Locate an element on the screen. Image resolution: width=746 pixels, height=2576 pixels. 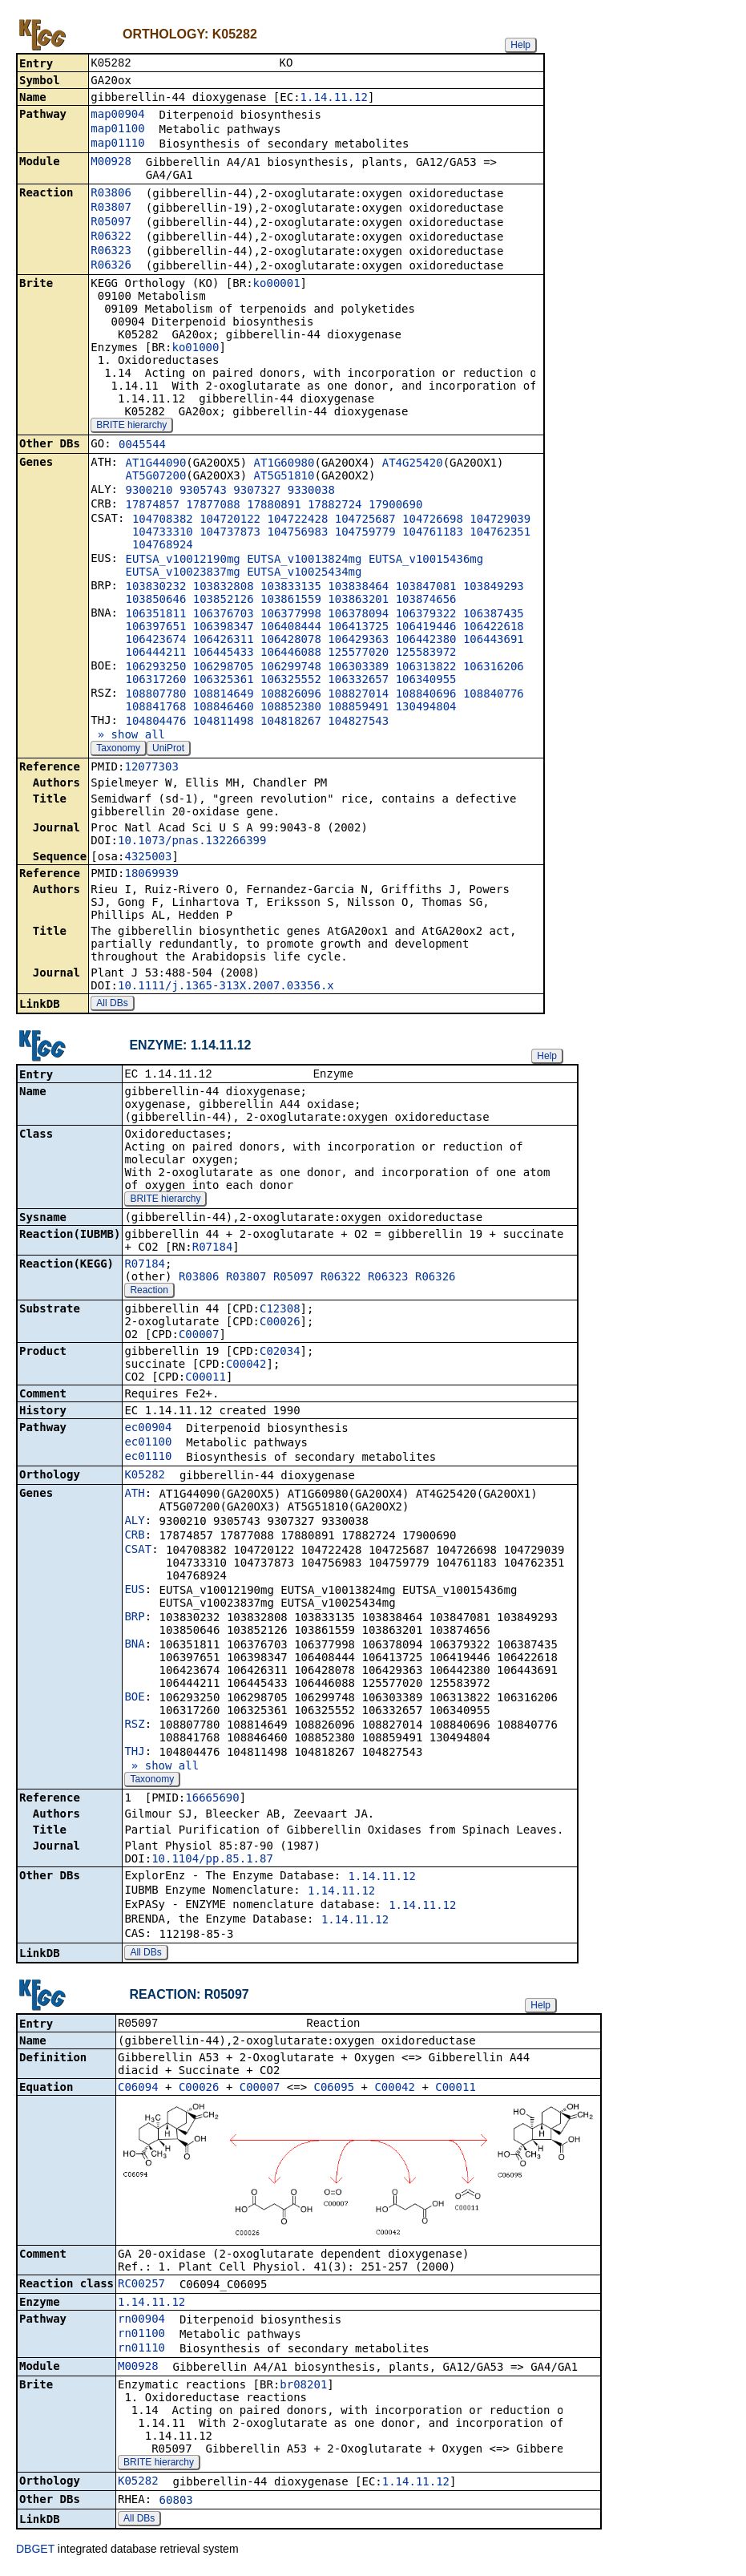
ec00904 is located at coordinates (147, 1430).